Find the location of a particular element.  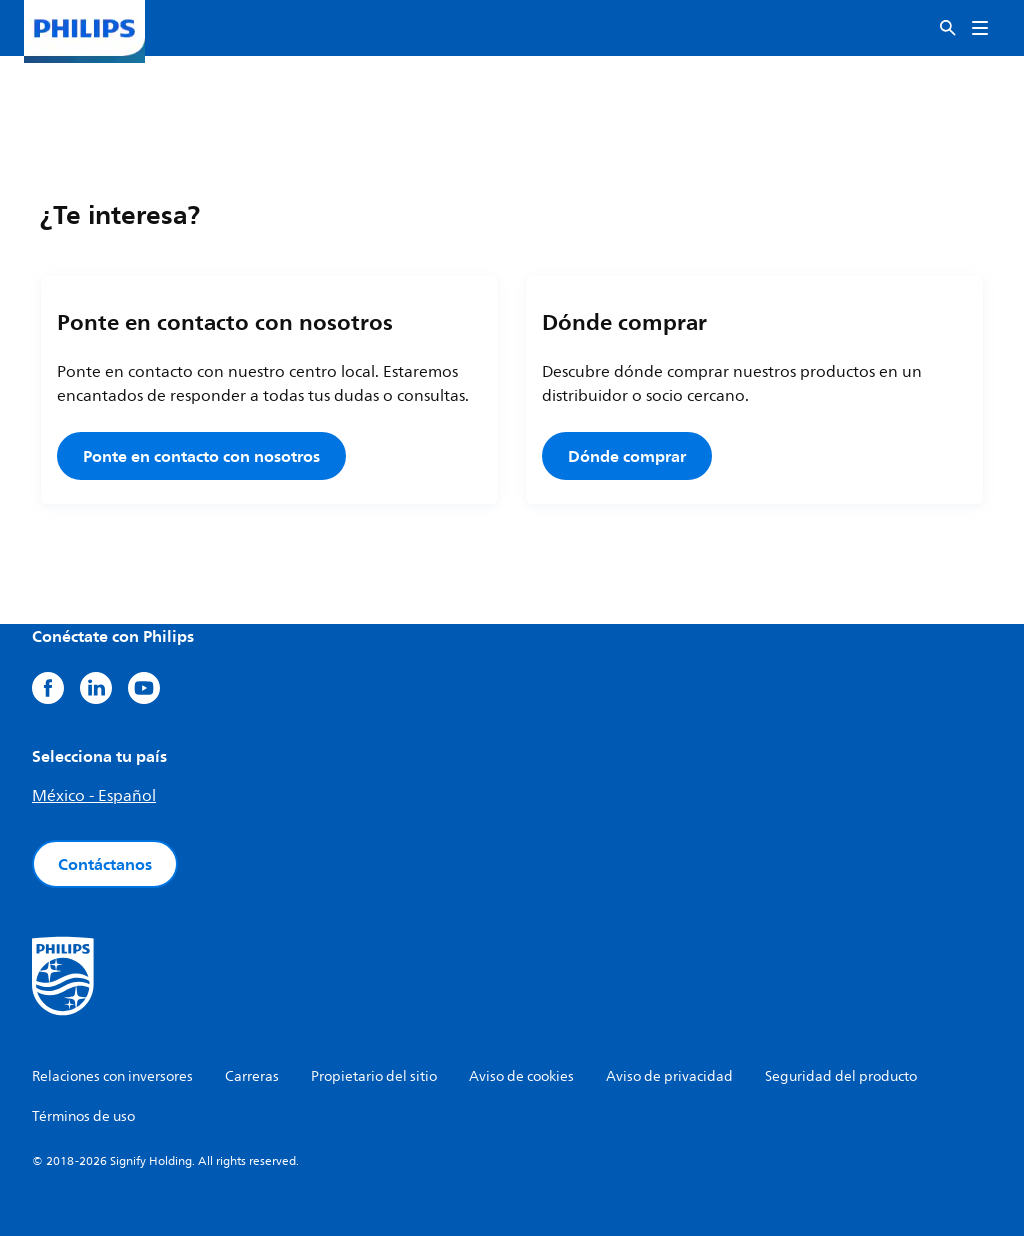

Dónde comprar is located at coordinates (627, 456).